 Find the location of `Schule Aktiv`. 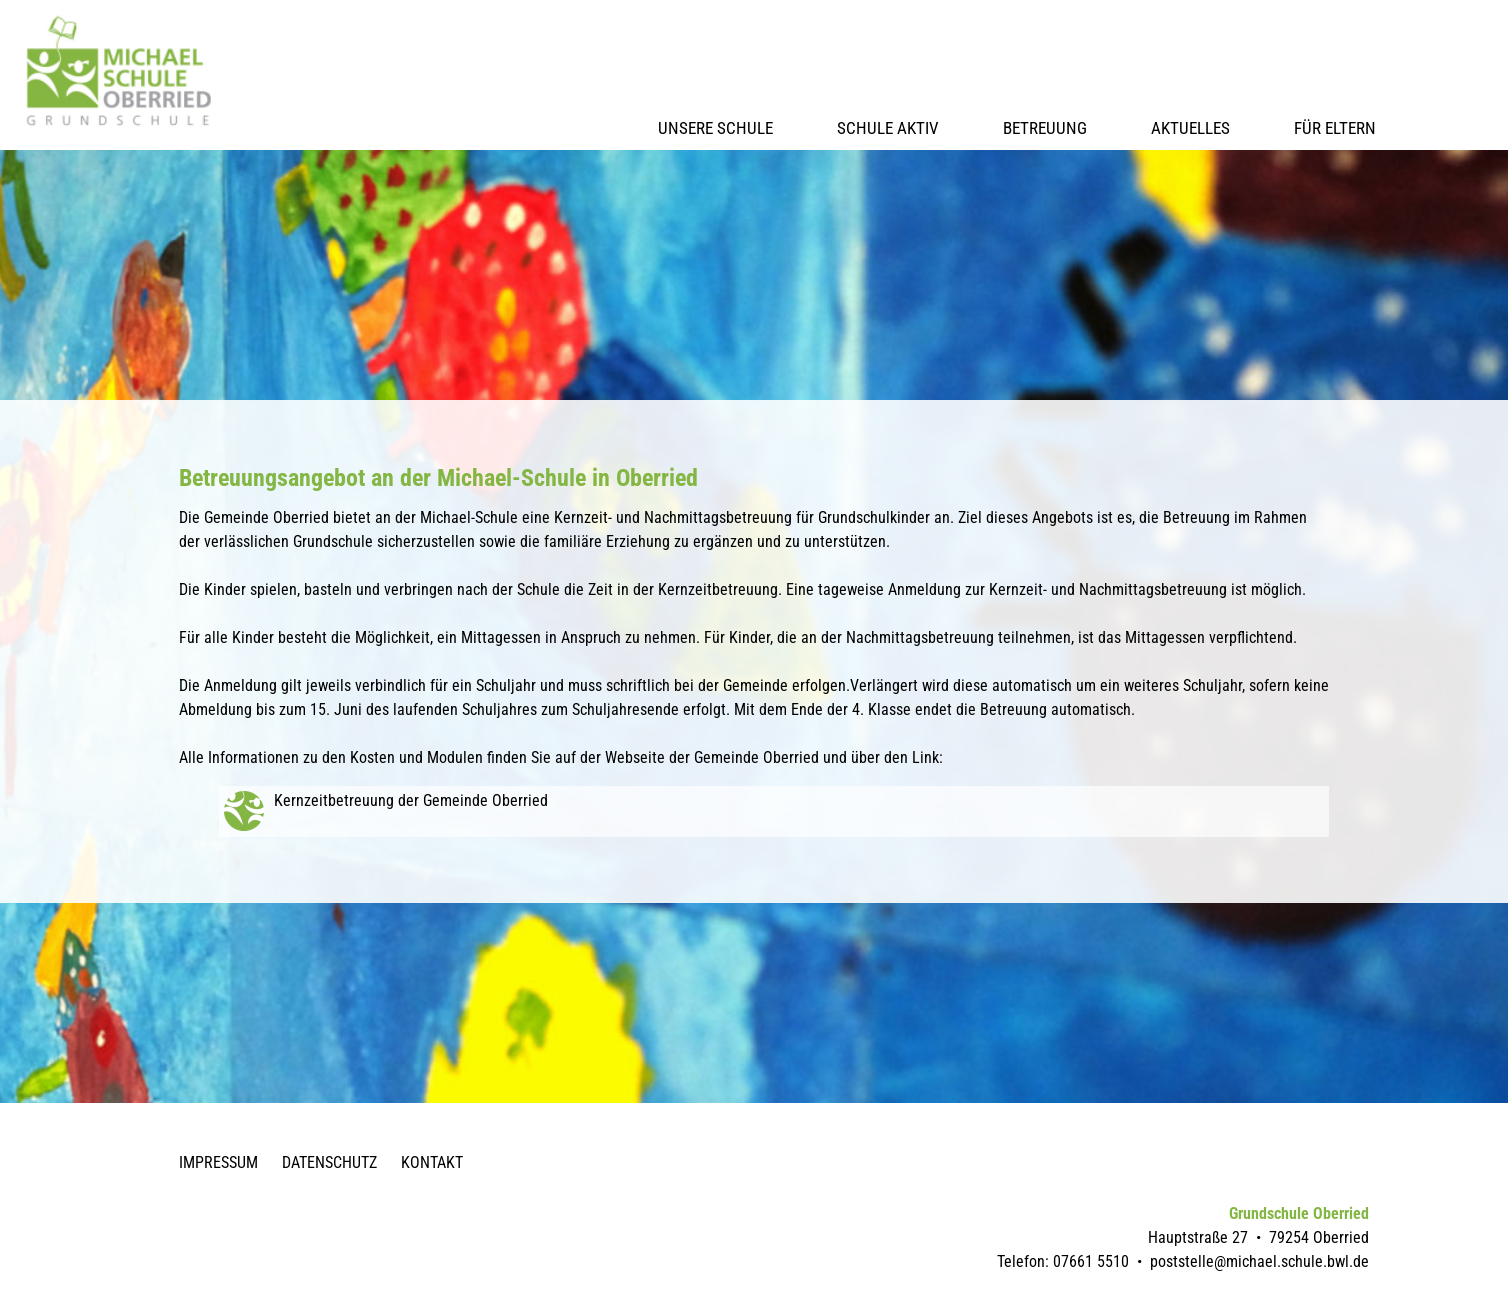

Schule Aktiv is located at coordinates (888, 128).